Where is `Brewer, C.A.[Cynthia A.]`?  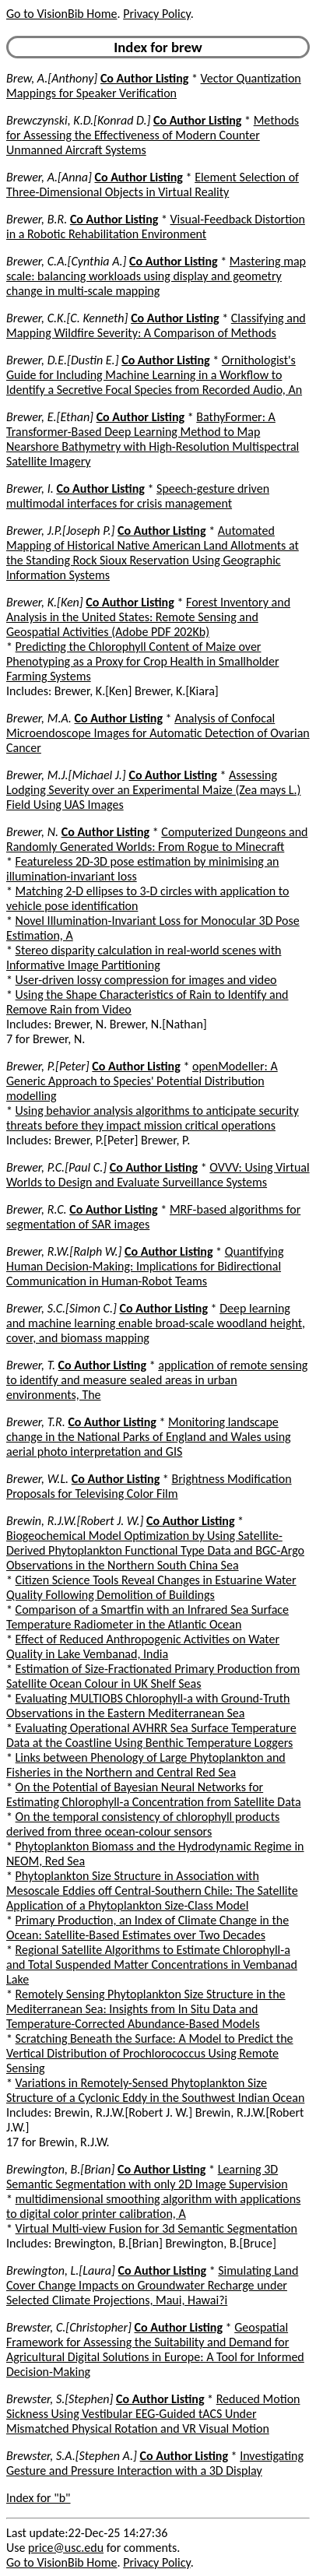
Brewer, C.A.[Cynthia A.] is located at coordinates (66, 261).